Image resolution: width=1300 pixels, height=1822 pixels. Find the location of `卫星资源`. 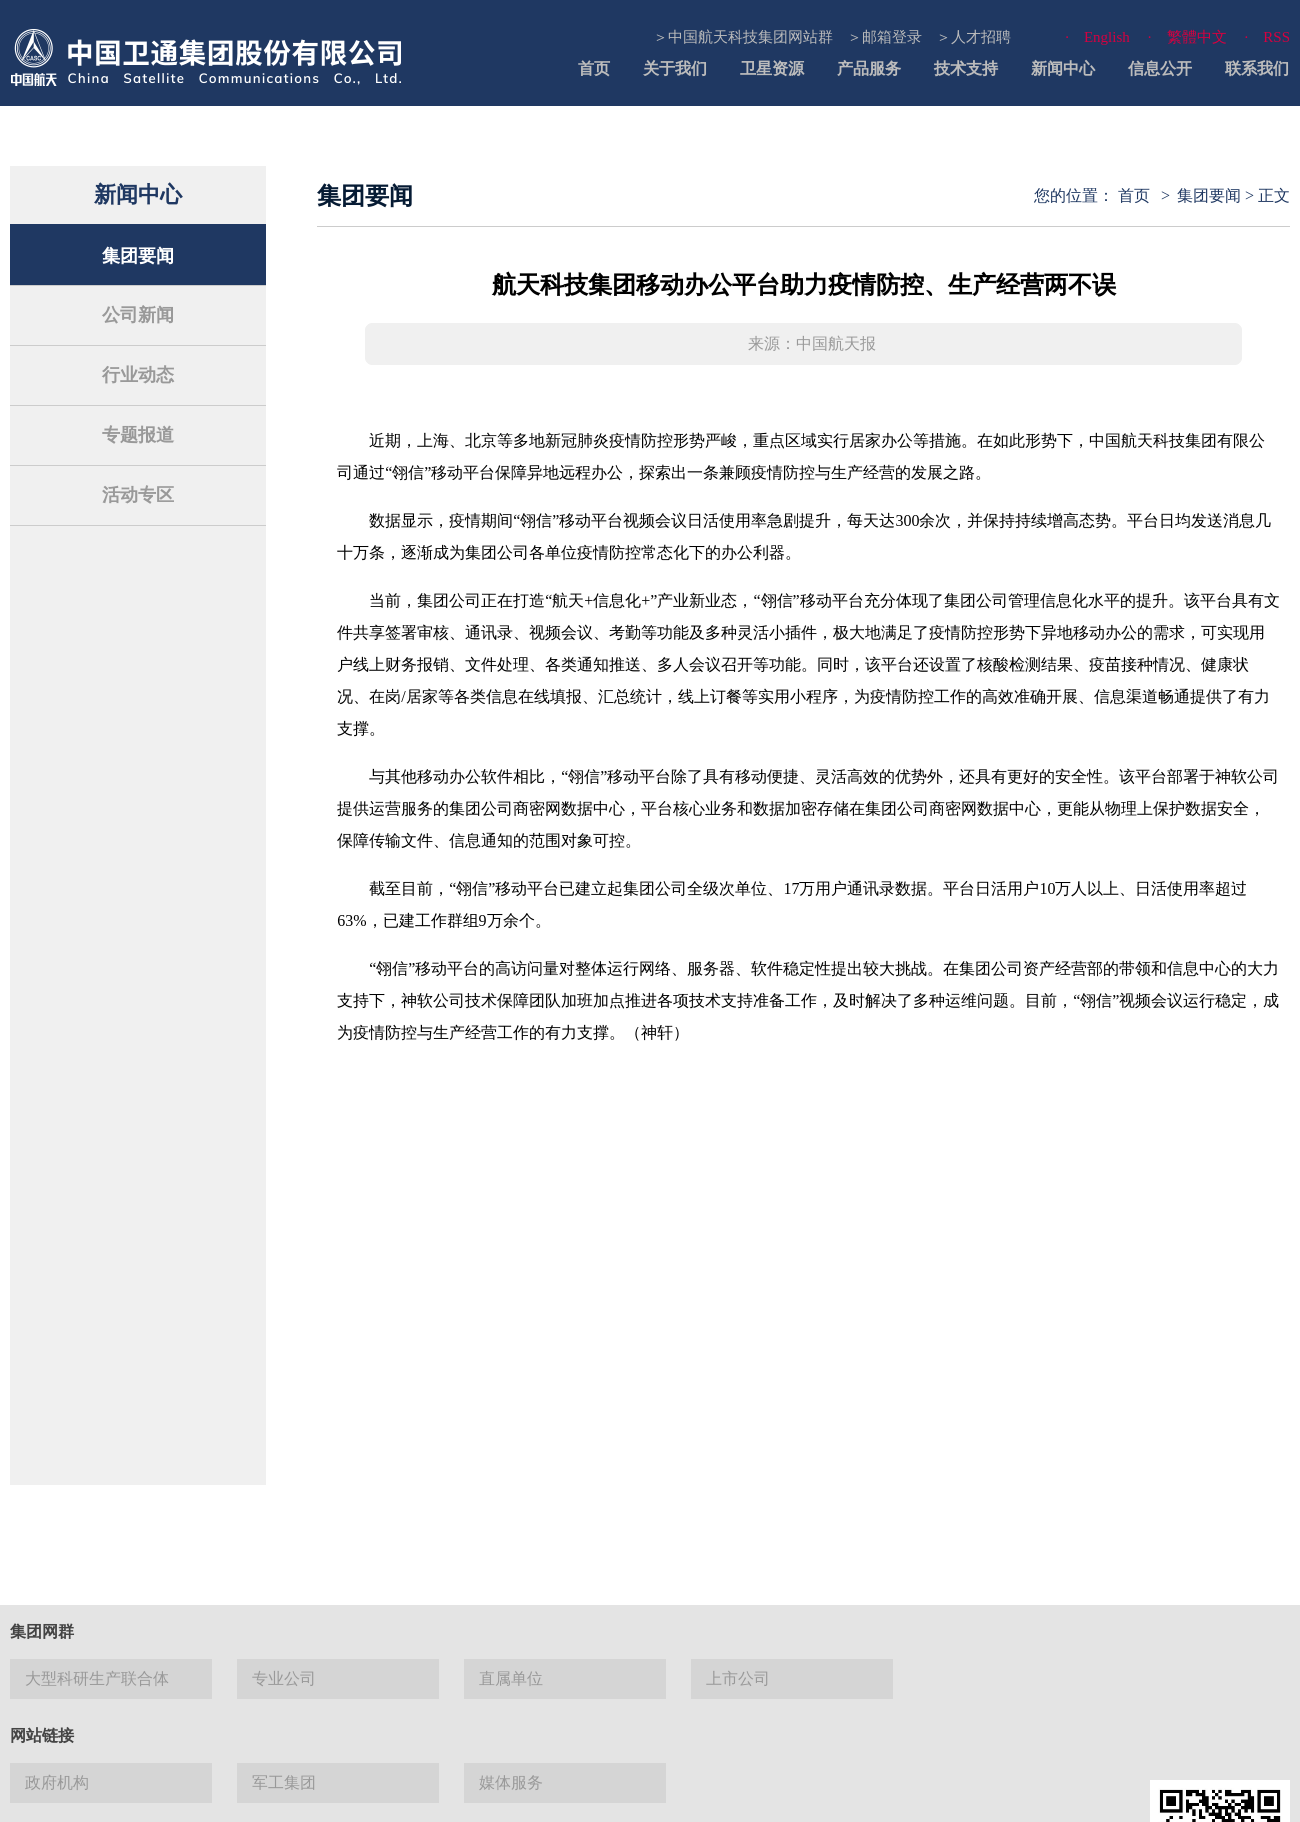

卫星资源 is located at coordinates (772, 68).